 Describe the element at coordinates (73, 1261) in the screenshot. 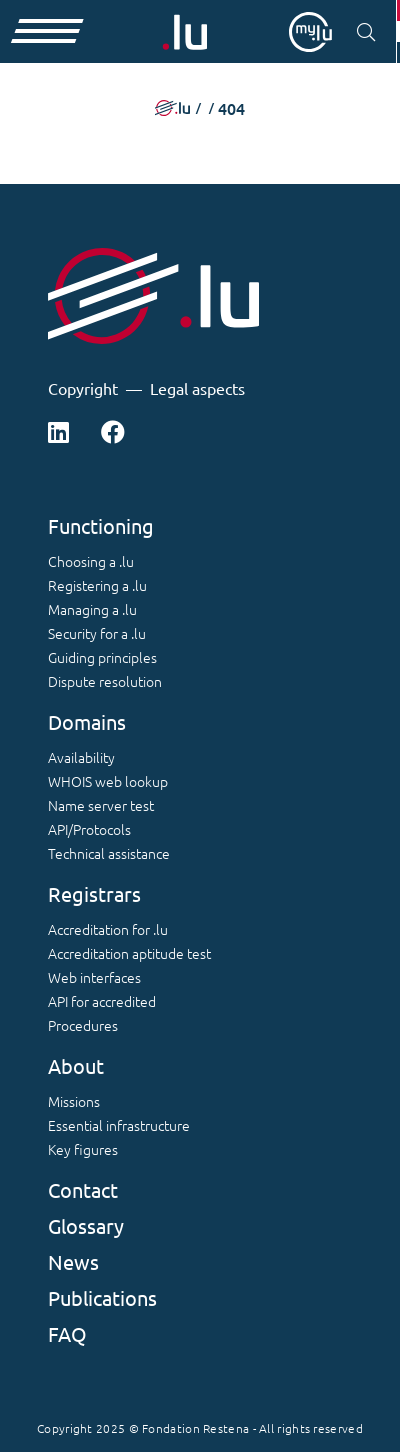

I see `News` at that location.